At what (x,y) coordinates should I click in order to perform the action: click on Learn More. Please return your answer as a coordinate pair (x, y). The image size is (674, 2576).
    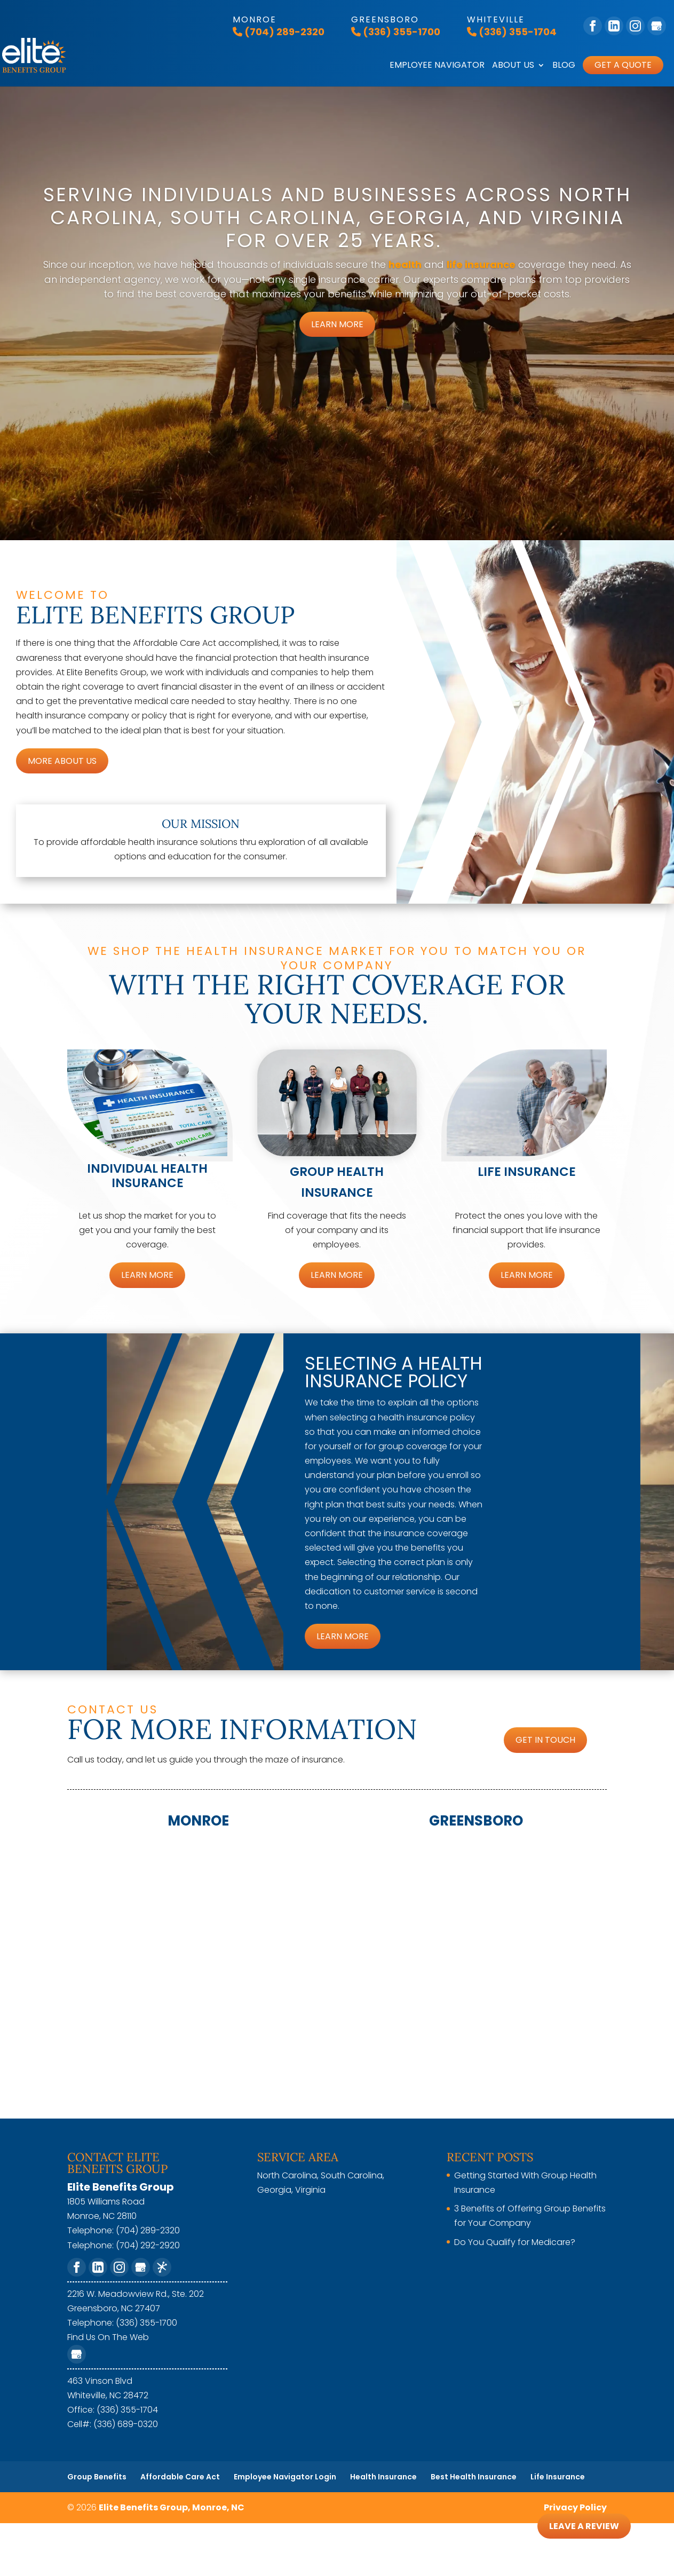
    Looking at the image, I should click on (337, 324).